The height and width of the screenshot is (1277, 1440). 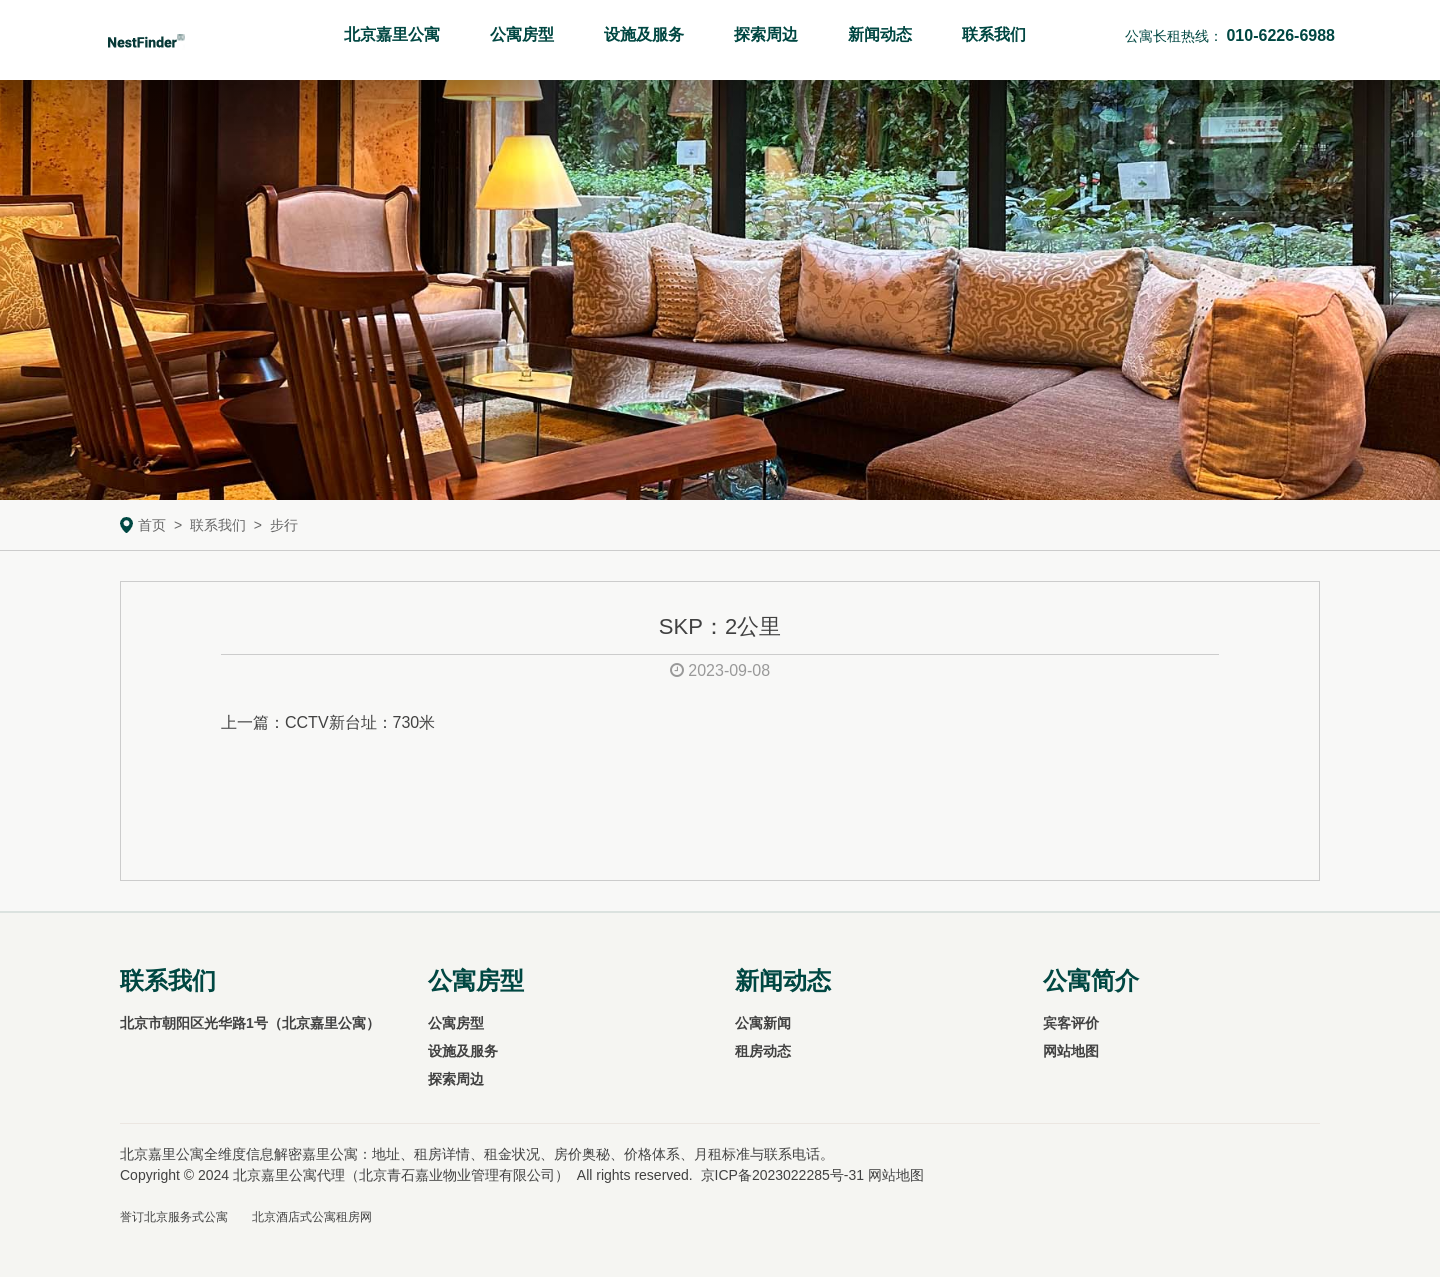 What do you see at coordinates (1280, 35) in the screenshot?
I see `010-6226-6988` at bounding box center [1280, 35].